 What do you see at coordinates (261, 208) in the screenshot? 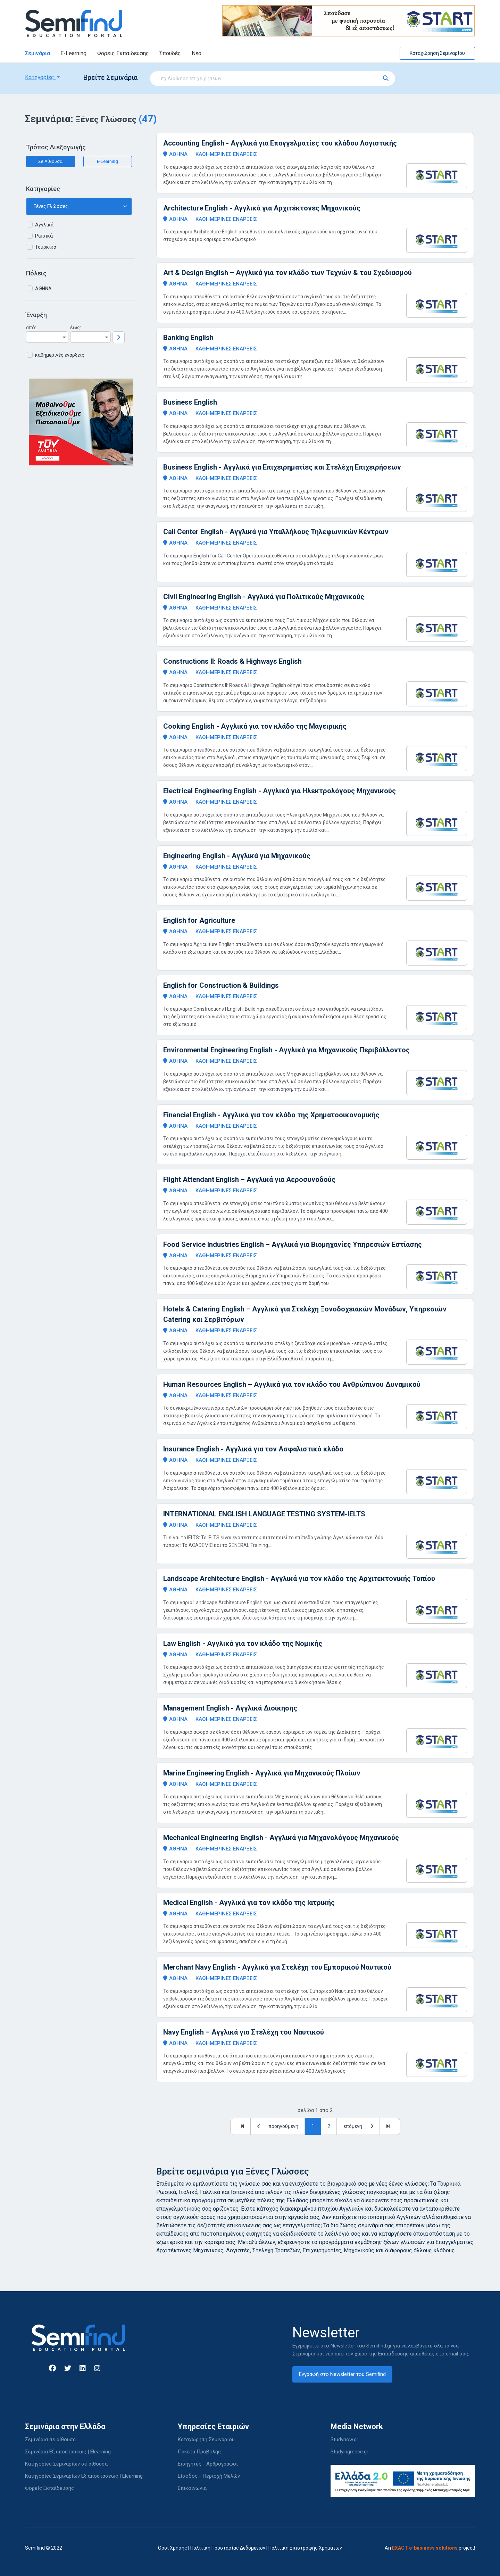
I see `Architecture English - Αγγλικά για Αρχιτέκτονες Μηχανικούς` at bounding box center [261, 208].